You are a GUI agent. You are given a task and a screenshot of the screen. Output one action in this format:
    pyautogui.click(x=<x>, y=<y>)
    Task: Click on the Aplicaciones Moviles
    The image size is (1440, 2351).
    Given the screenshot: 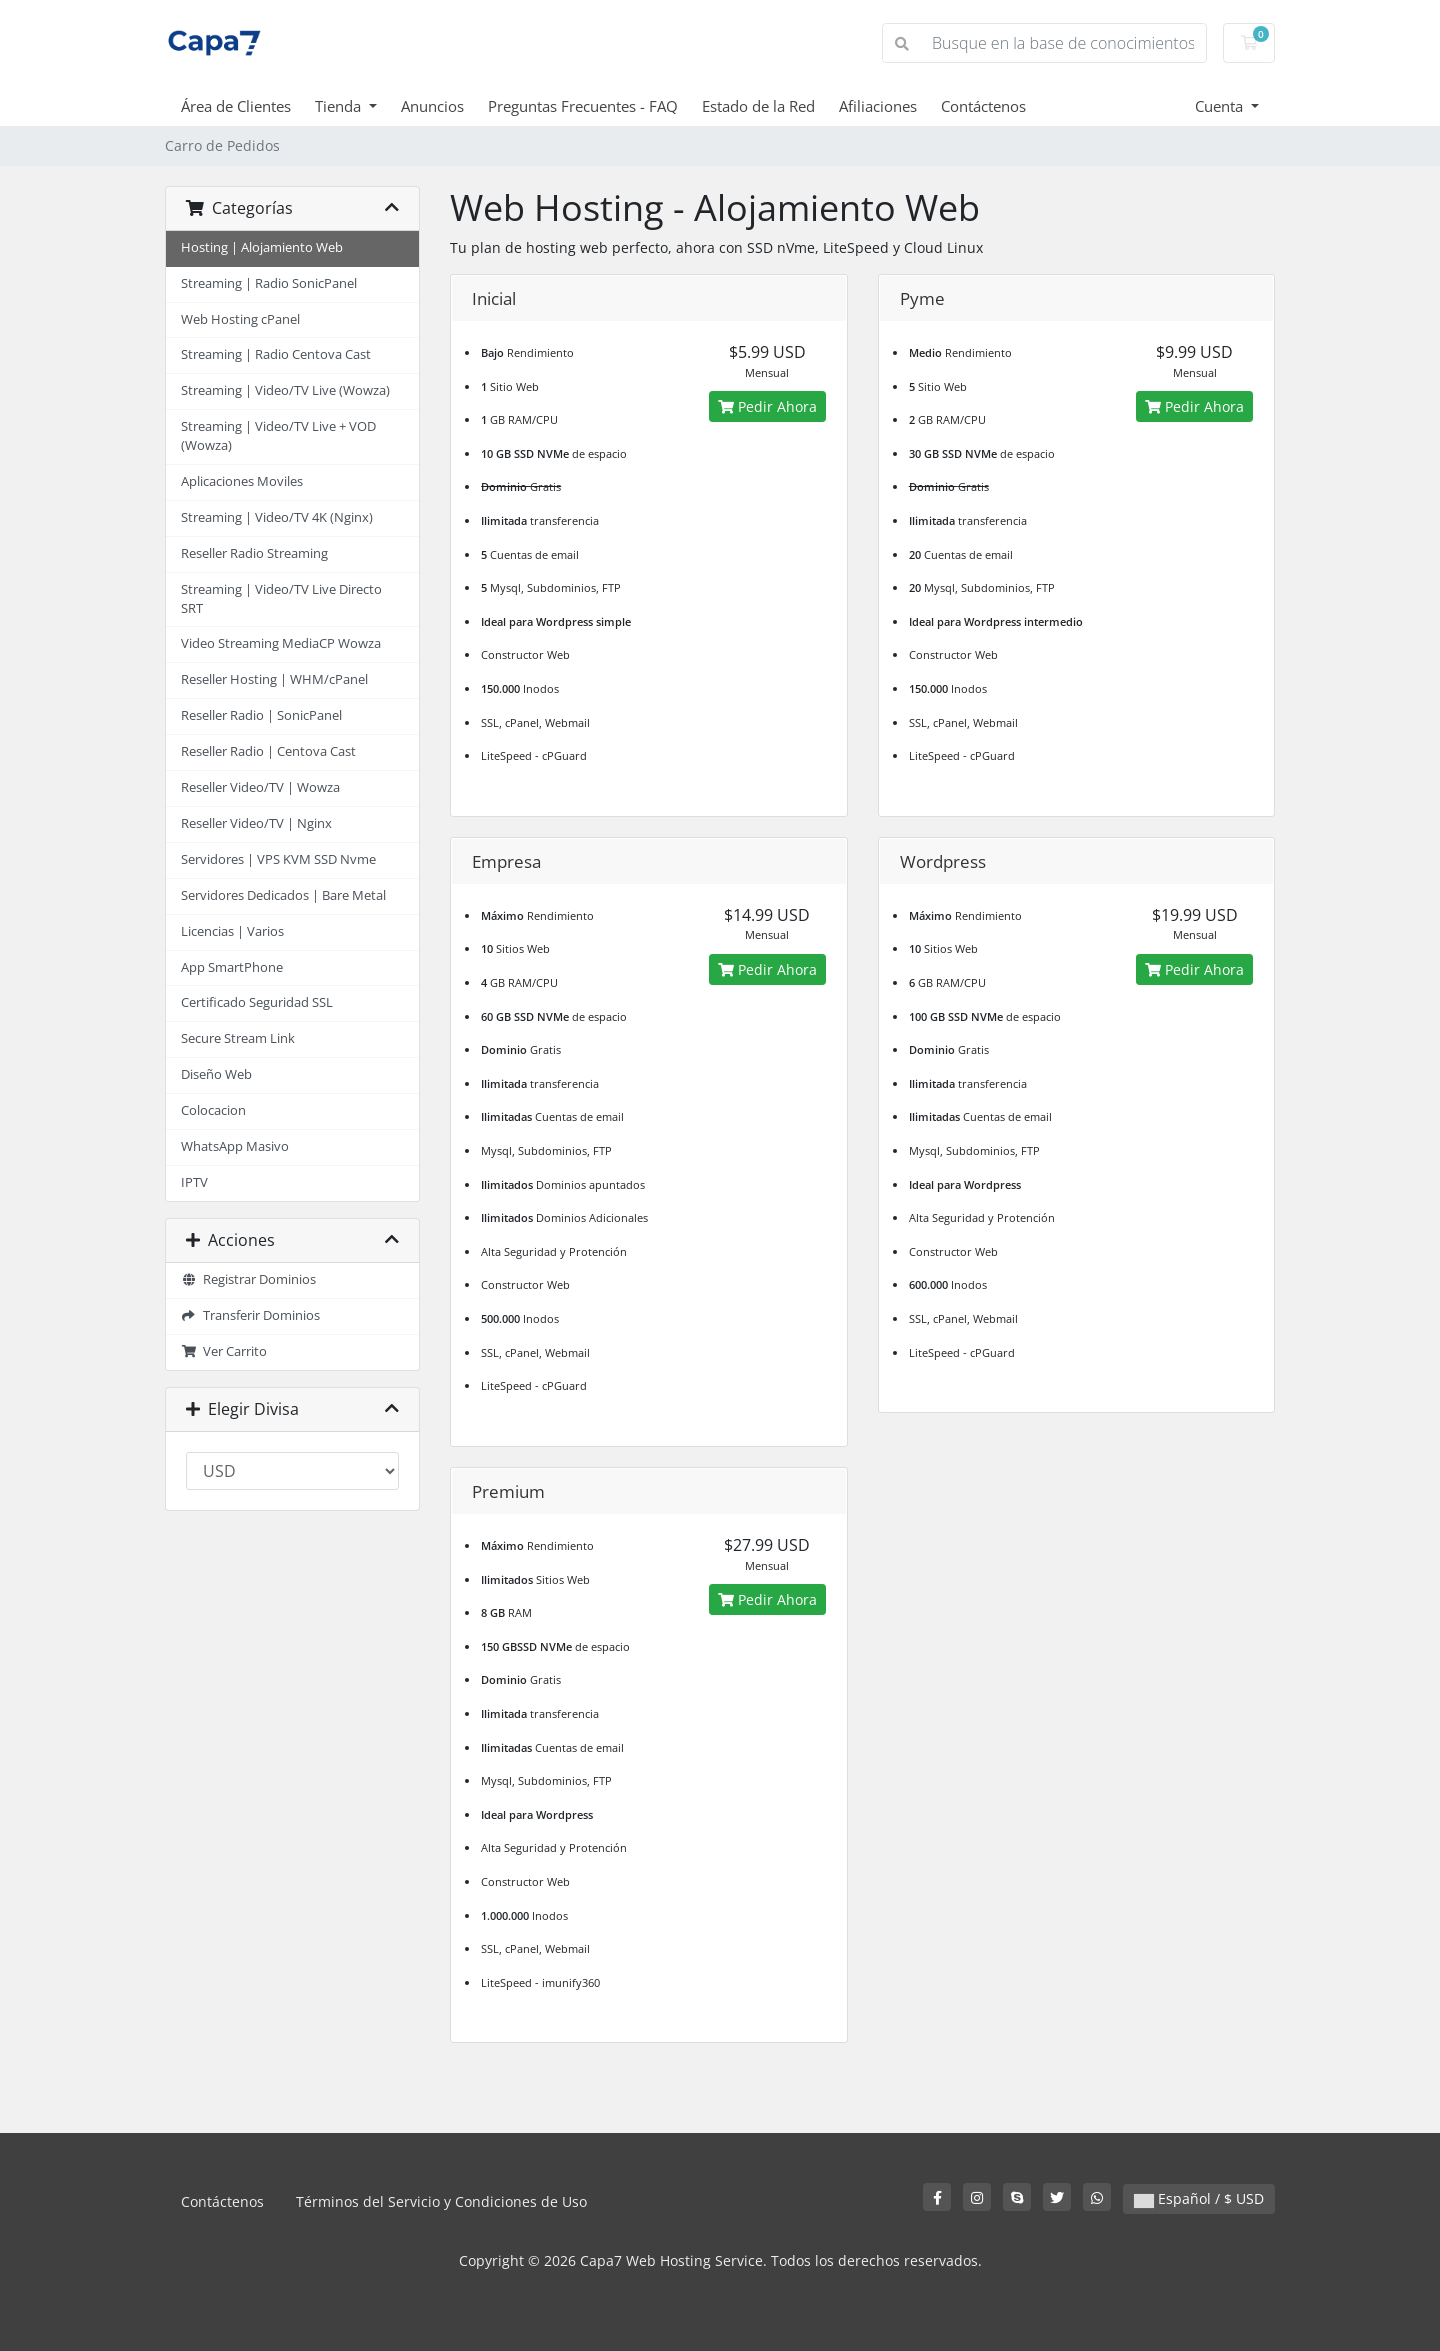 What is the action you would take?
    pyautogui.click(x=242, y=481)
    